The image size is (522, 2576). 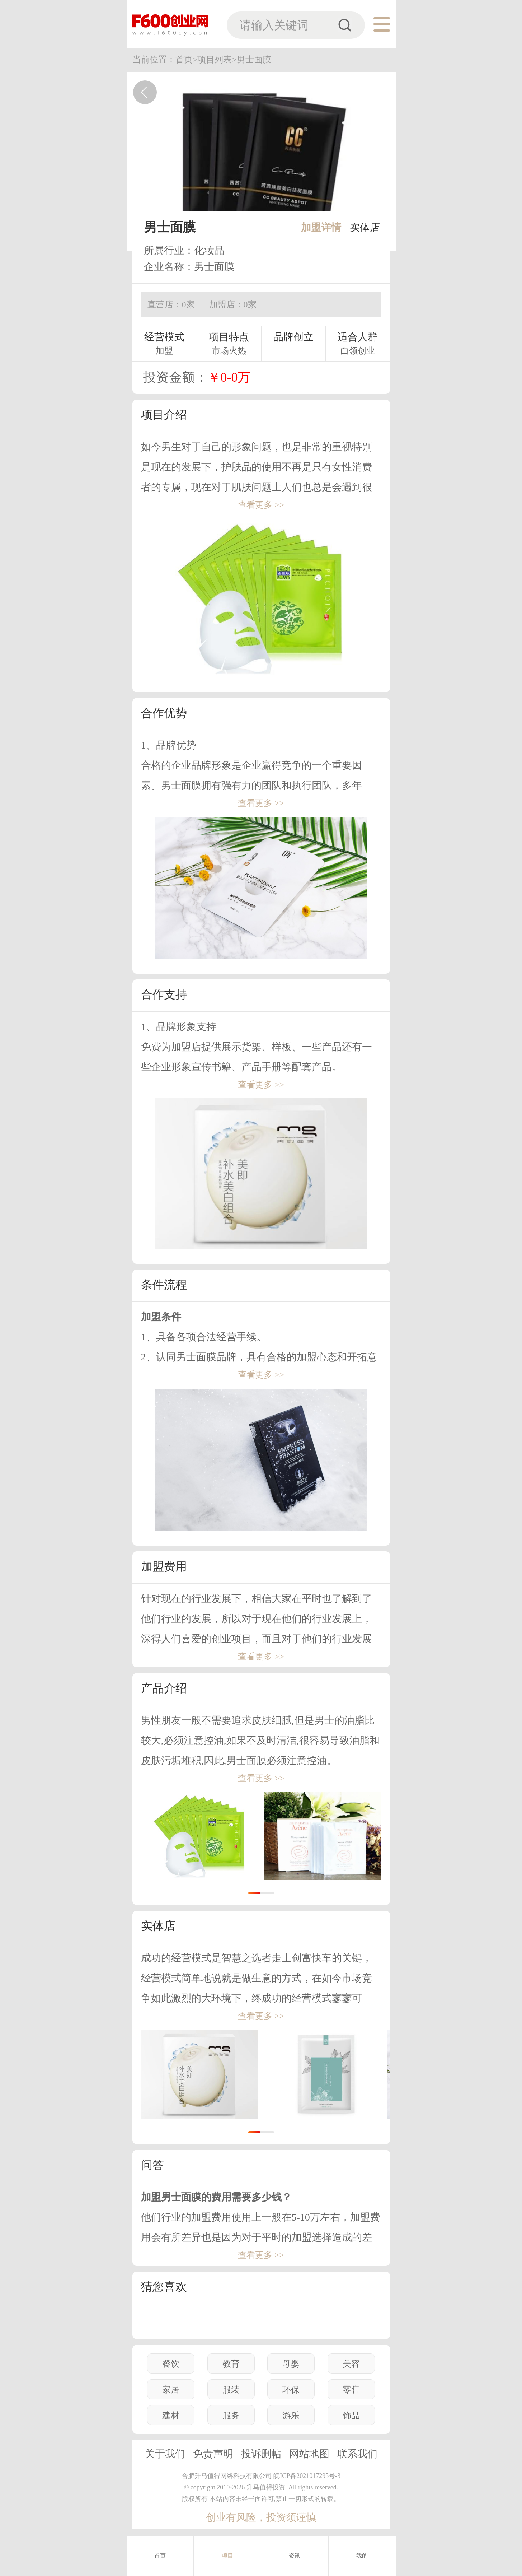 What do you see at coordinates (164, 1284) in the screenshot?
I see `条件流程` at bounding box center [164, 1284].